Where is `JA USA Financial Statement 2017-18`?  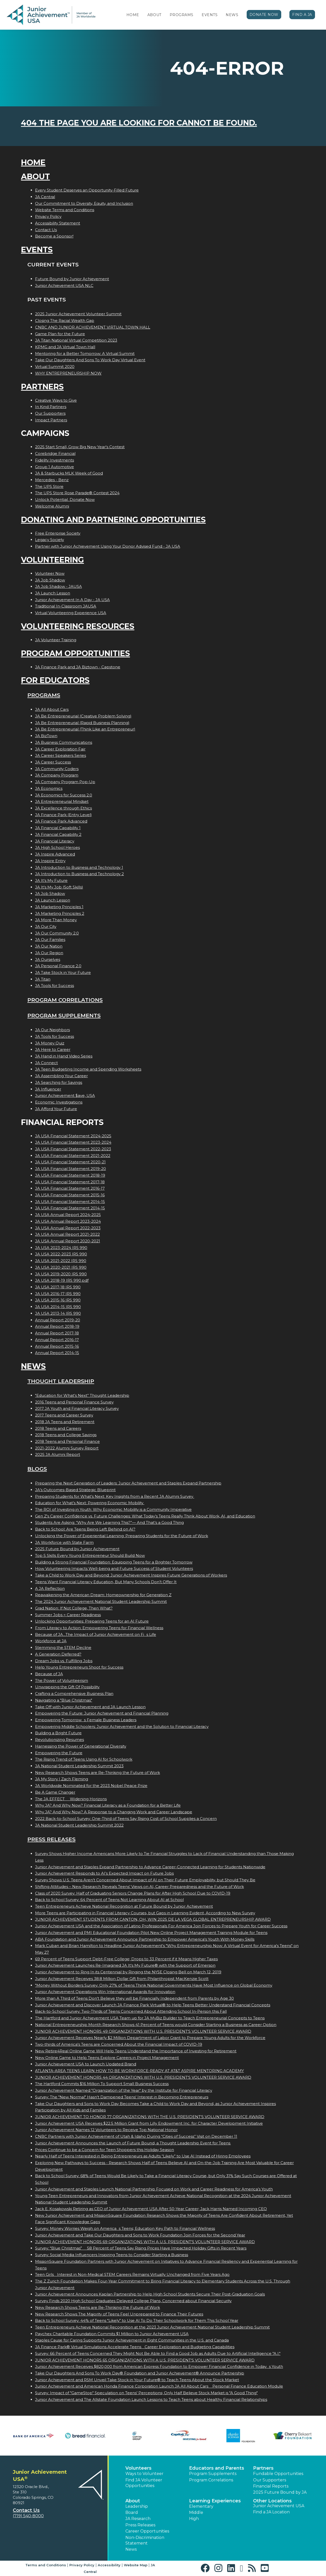
JA USA Financial Statement 2017-18 is located at coordinates (70, 1181).